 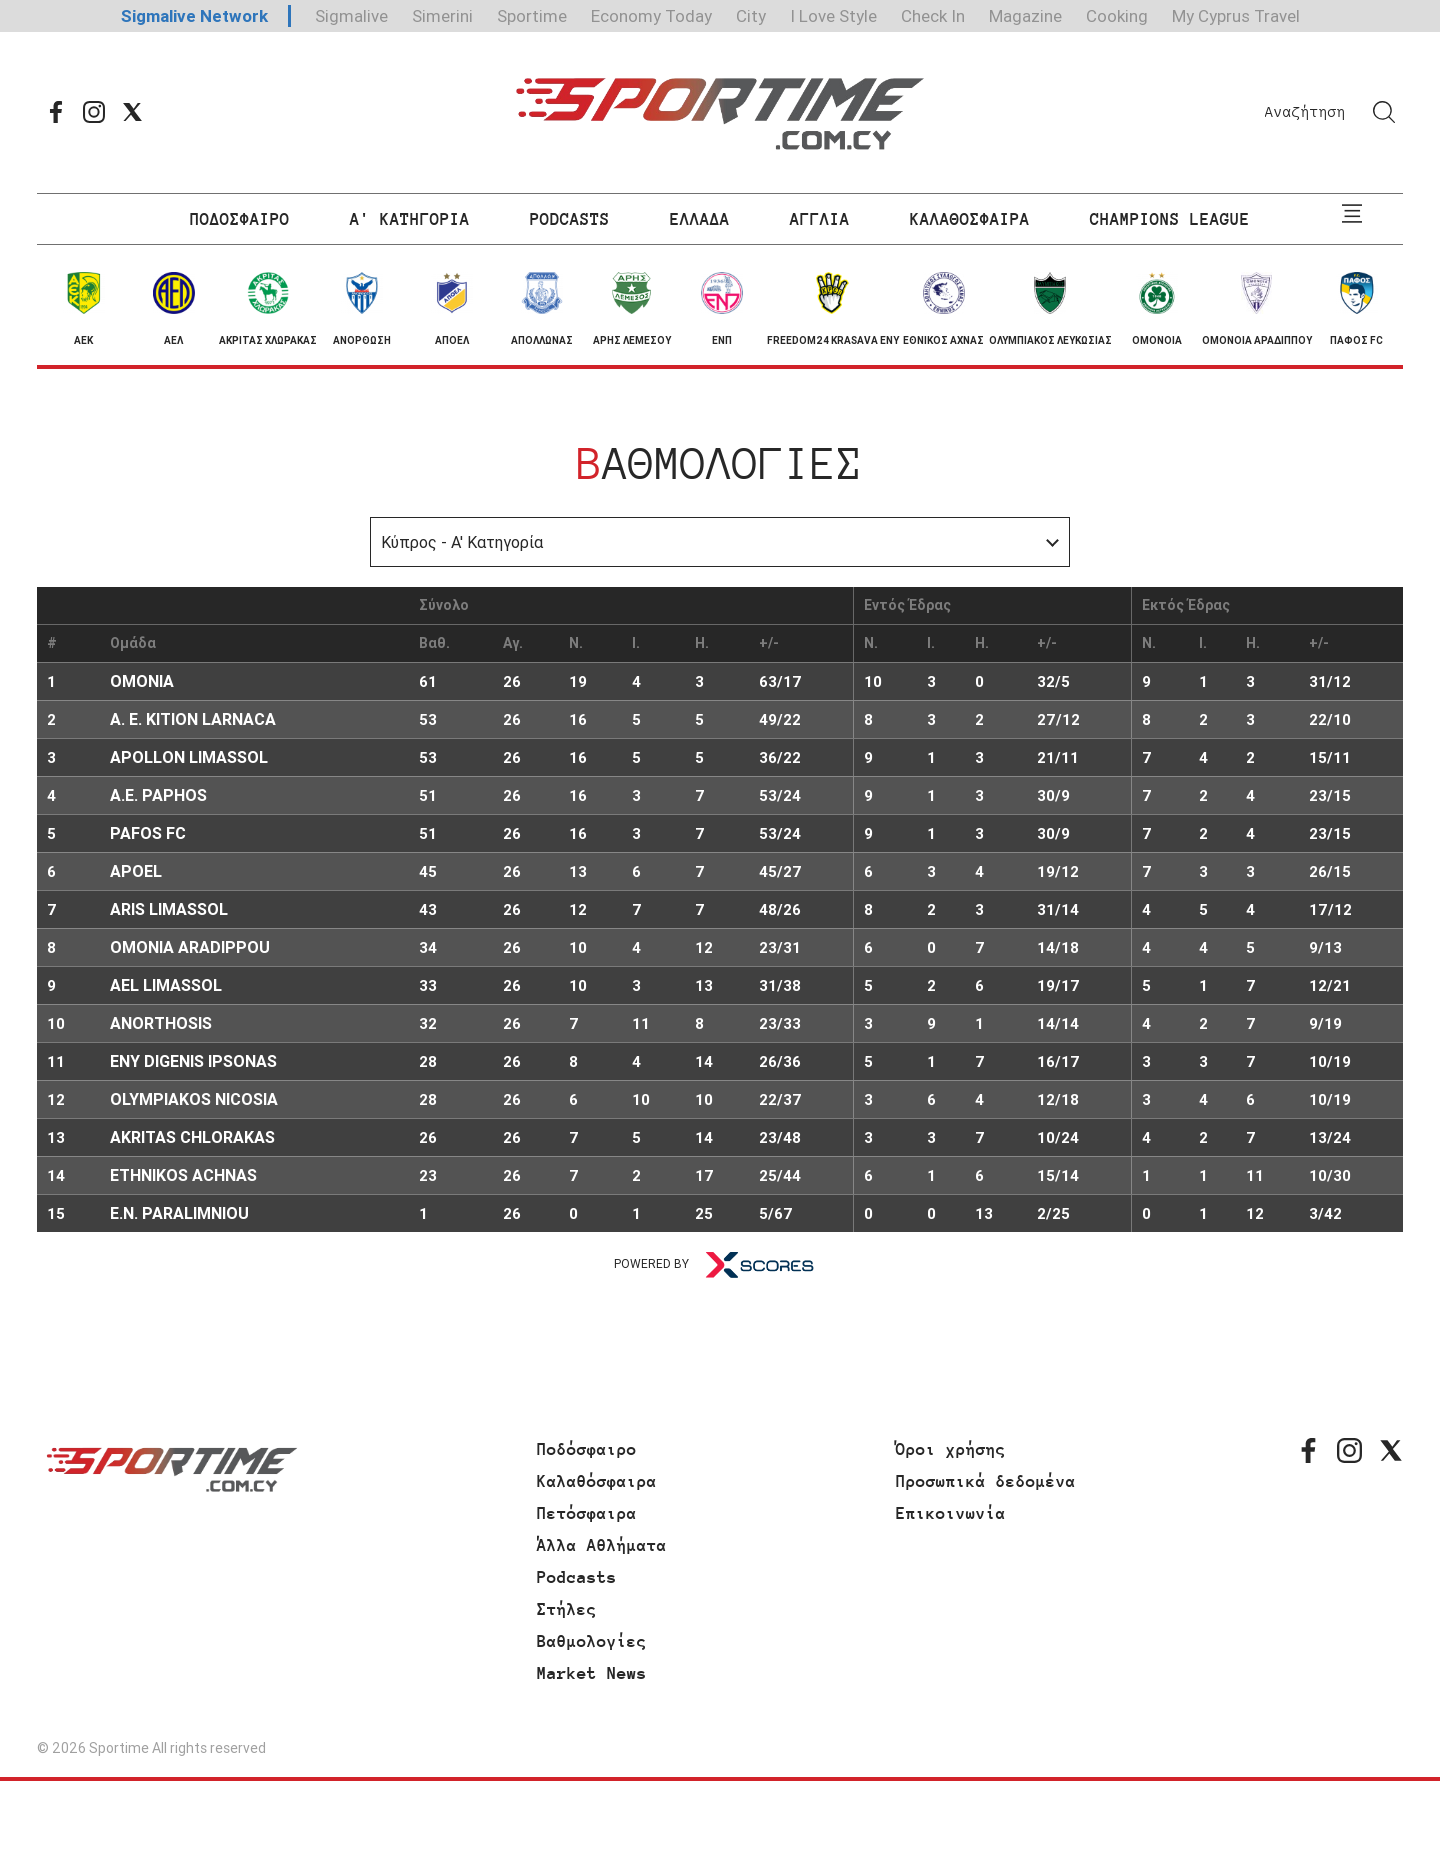 What do you see at coordinates (651, 16) in the screenshot?
I see `Economy Today` at bounding box center [651, 16].